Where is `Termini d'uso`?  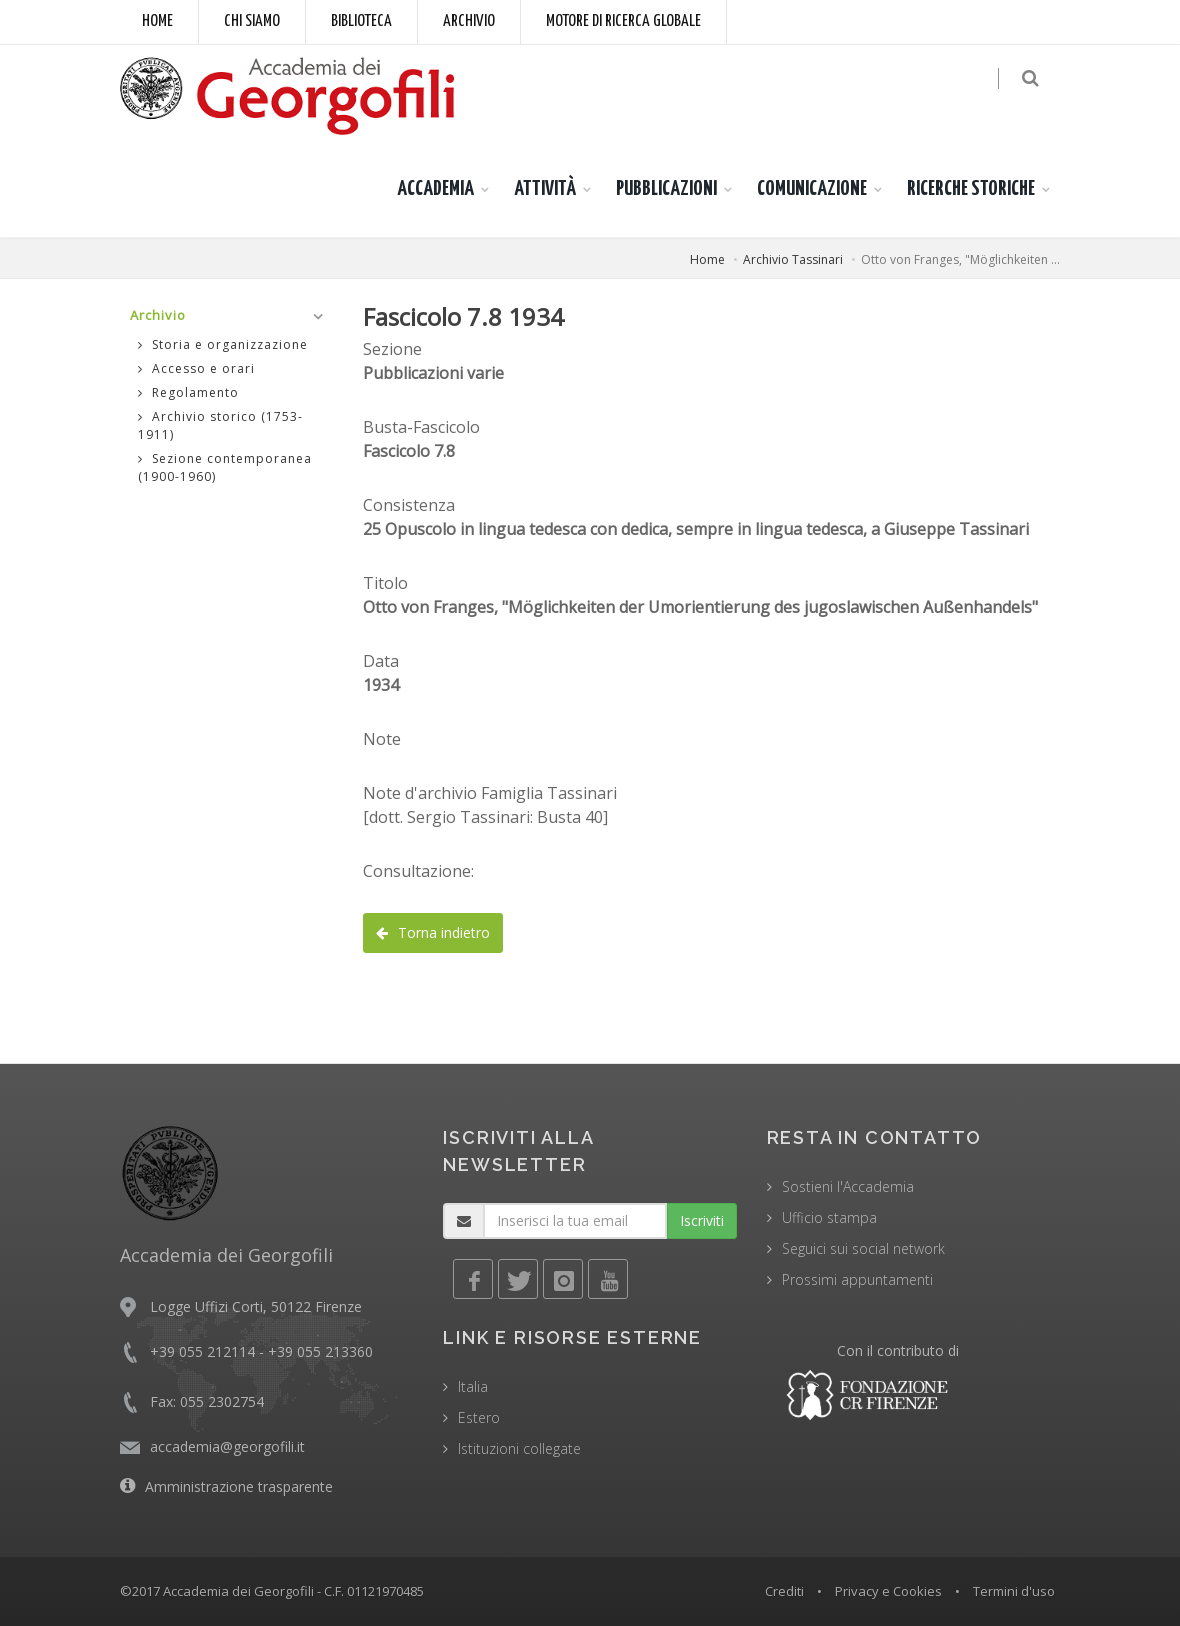
Termini d'uso is located at coordinates (1014, 1591).